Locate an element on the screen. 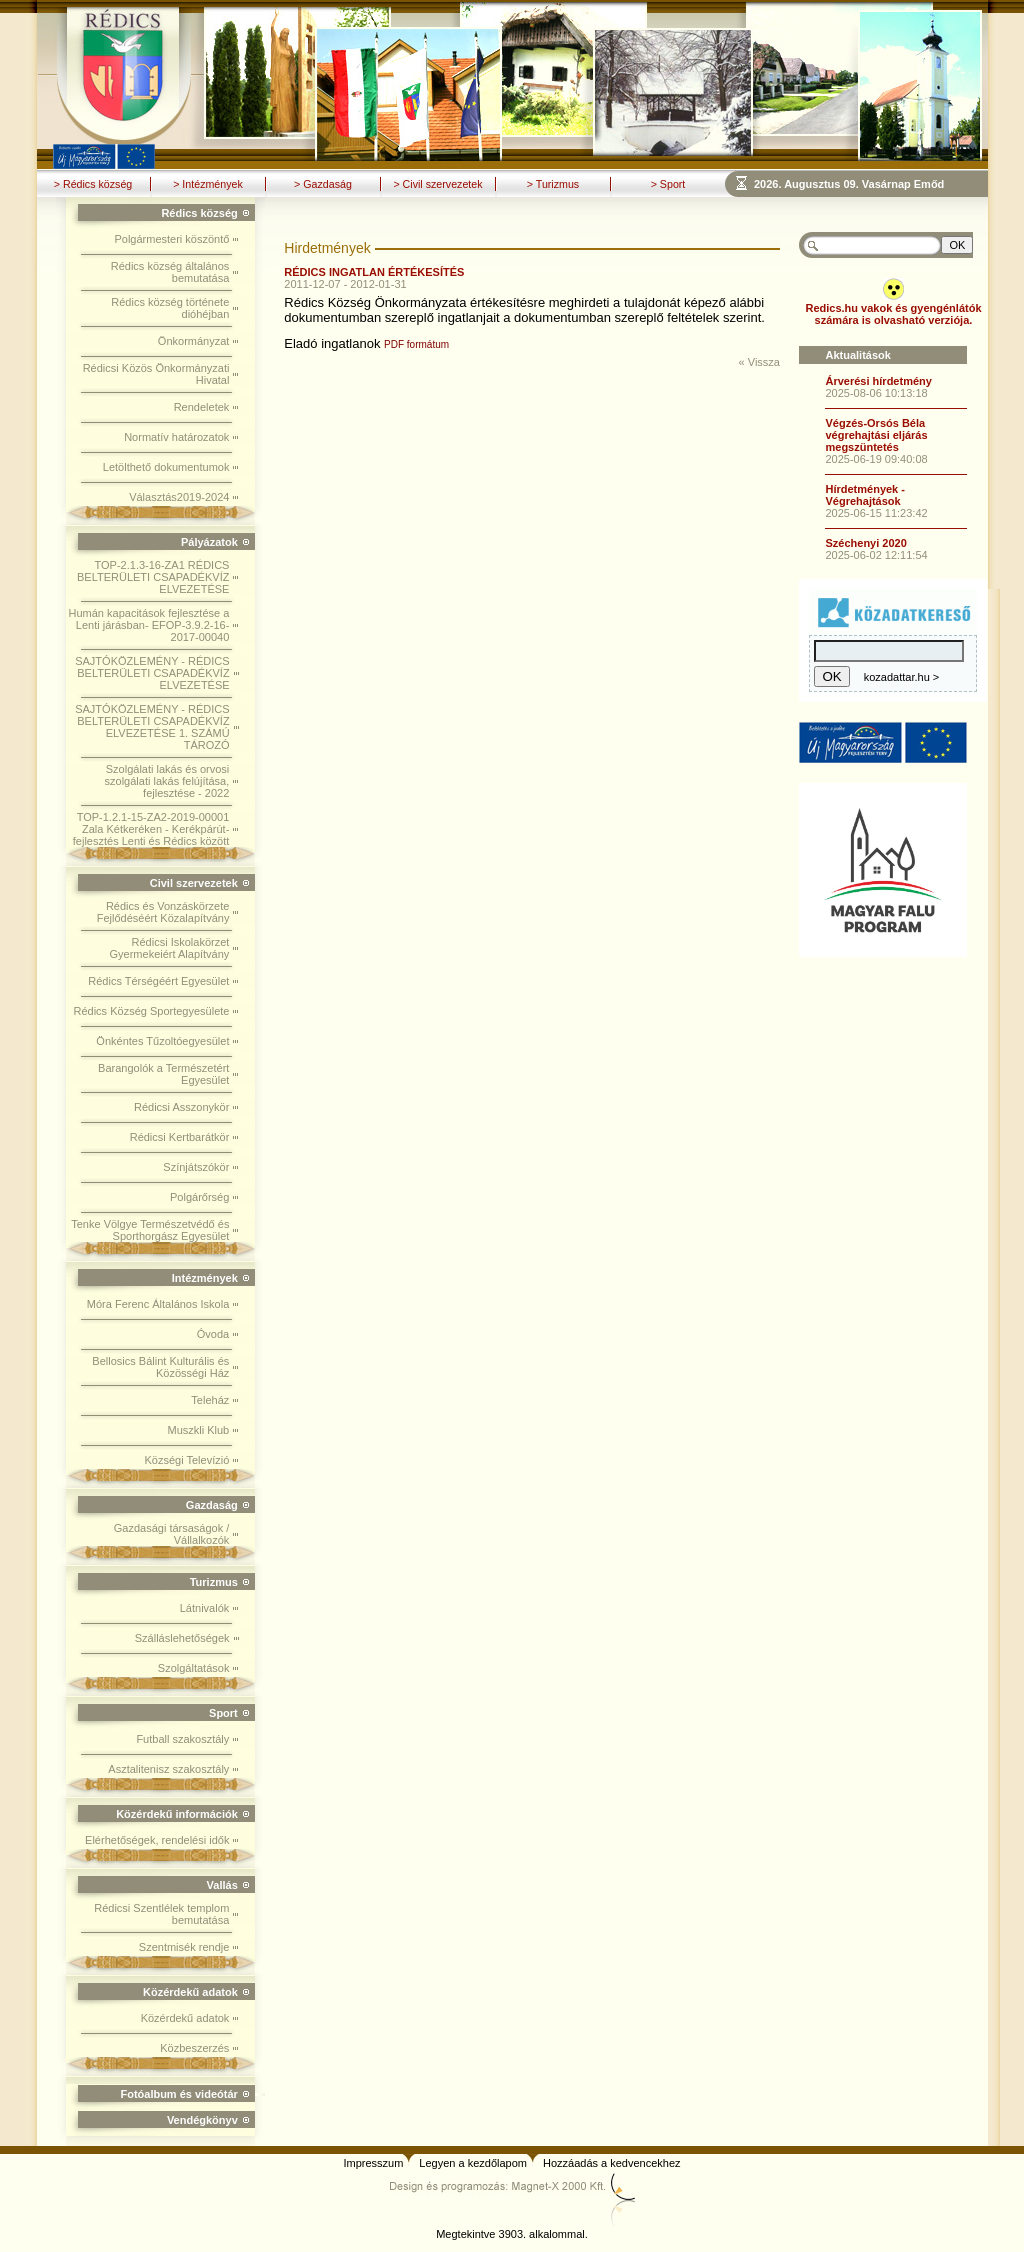 Image resolution: width=1024 pixels, height=2252 pixels. Választás2019-2024 is located at coordinates (179, 497).